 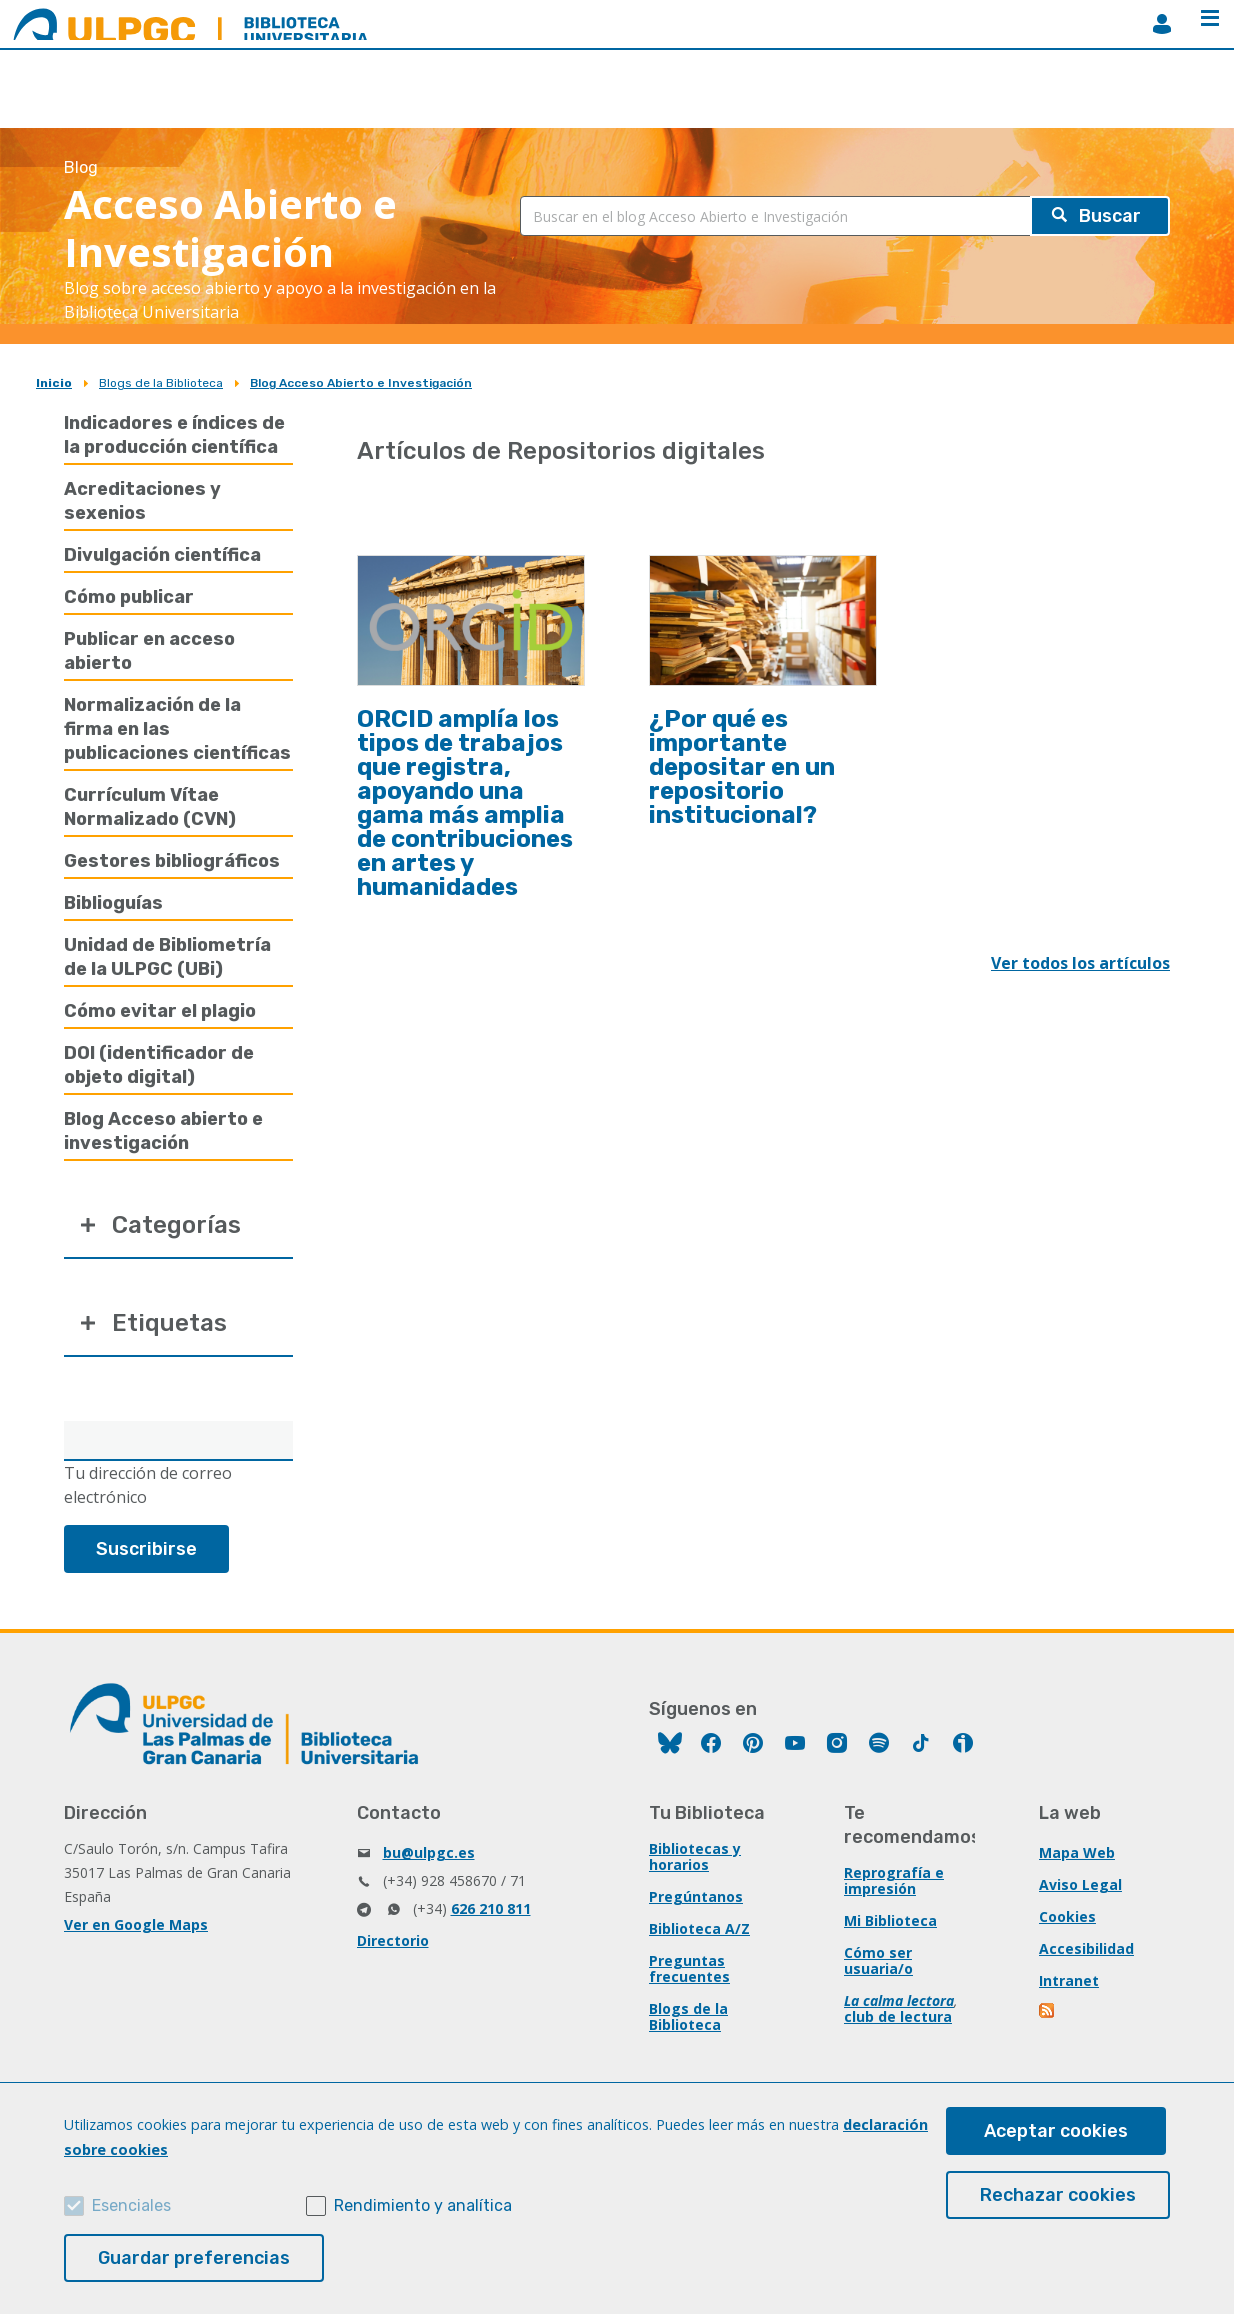 I want to click on Inicio, so click(x=54, y=383).